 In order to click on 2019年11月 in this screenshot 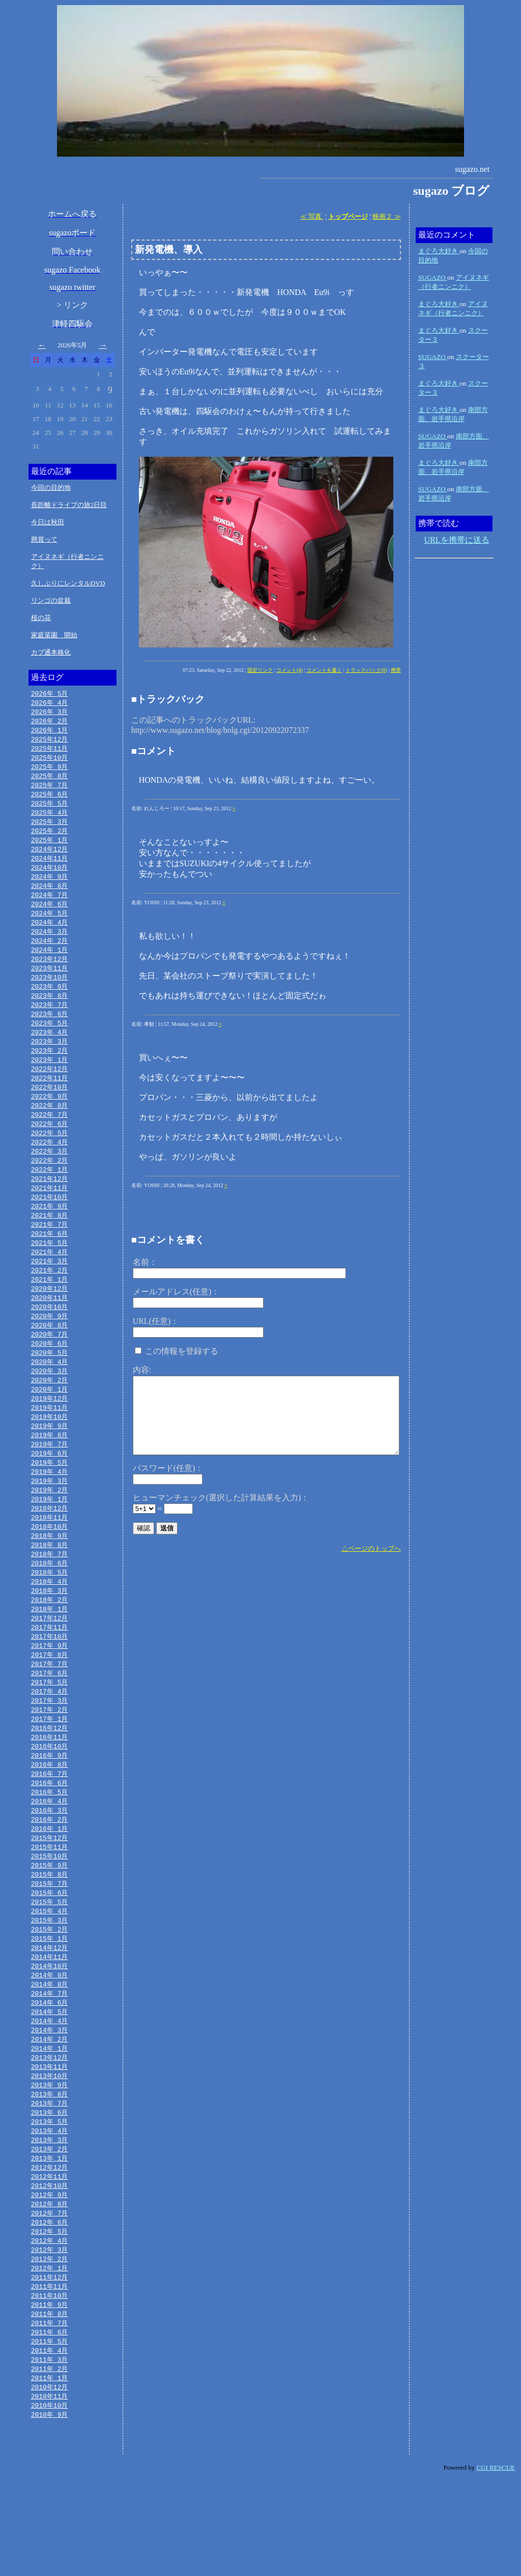, I will do `click(49, 1447)`.